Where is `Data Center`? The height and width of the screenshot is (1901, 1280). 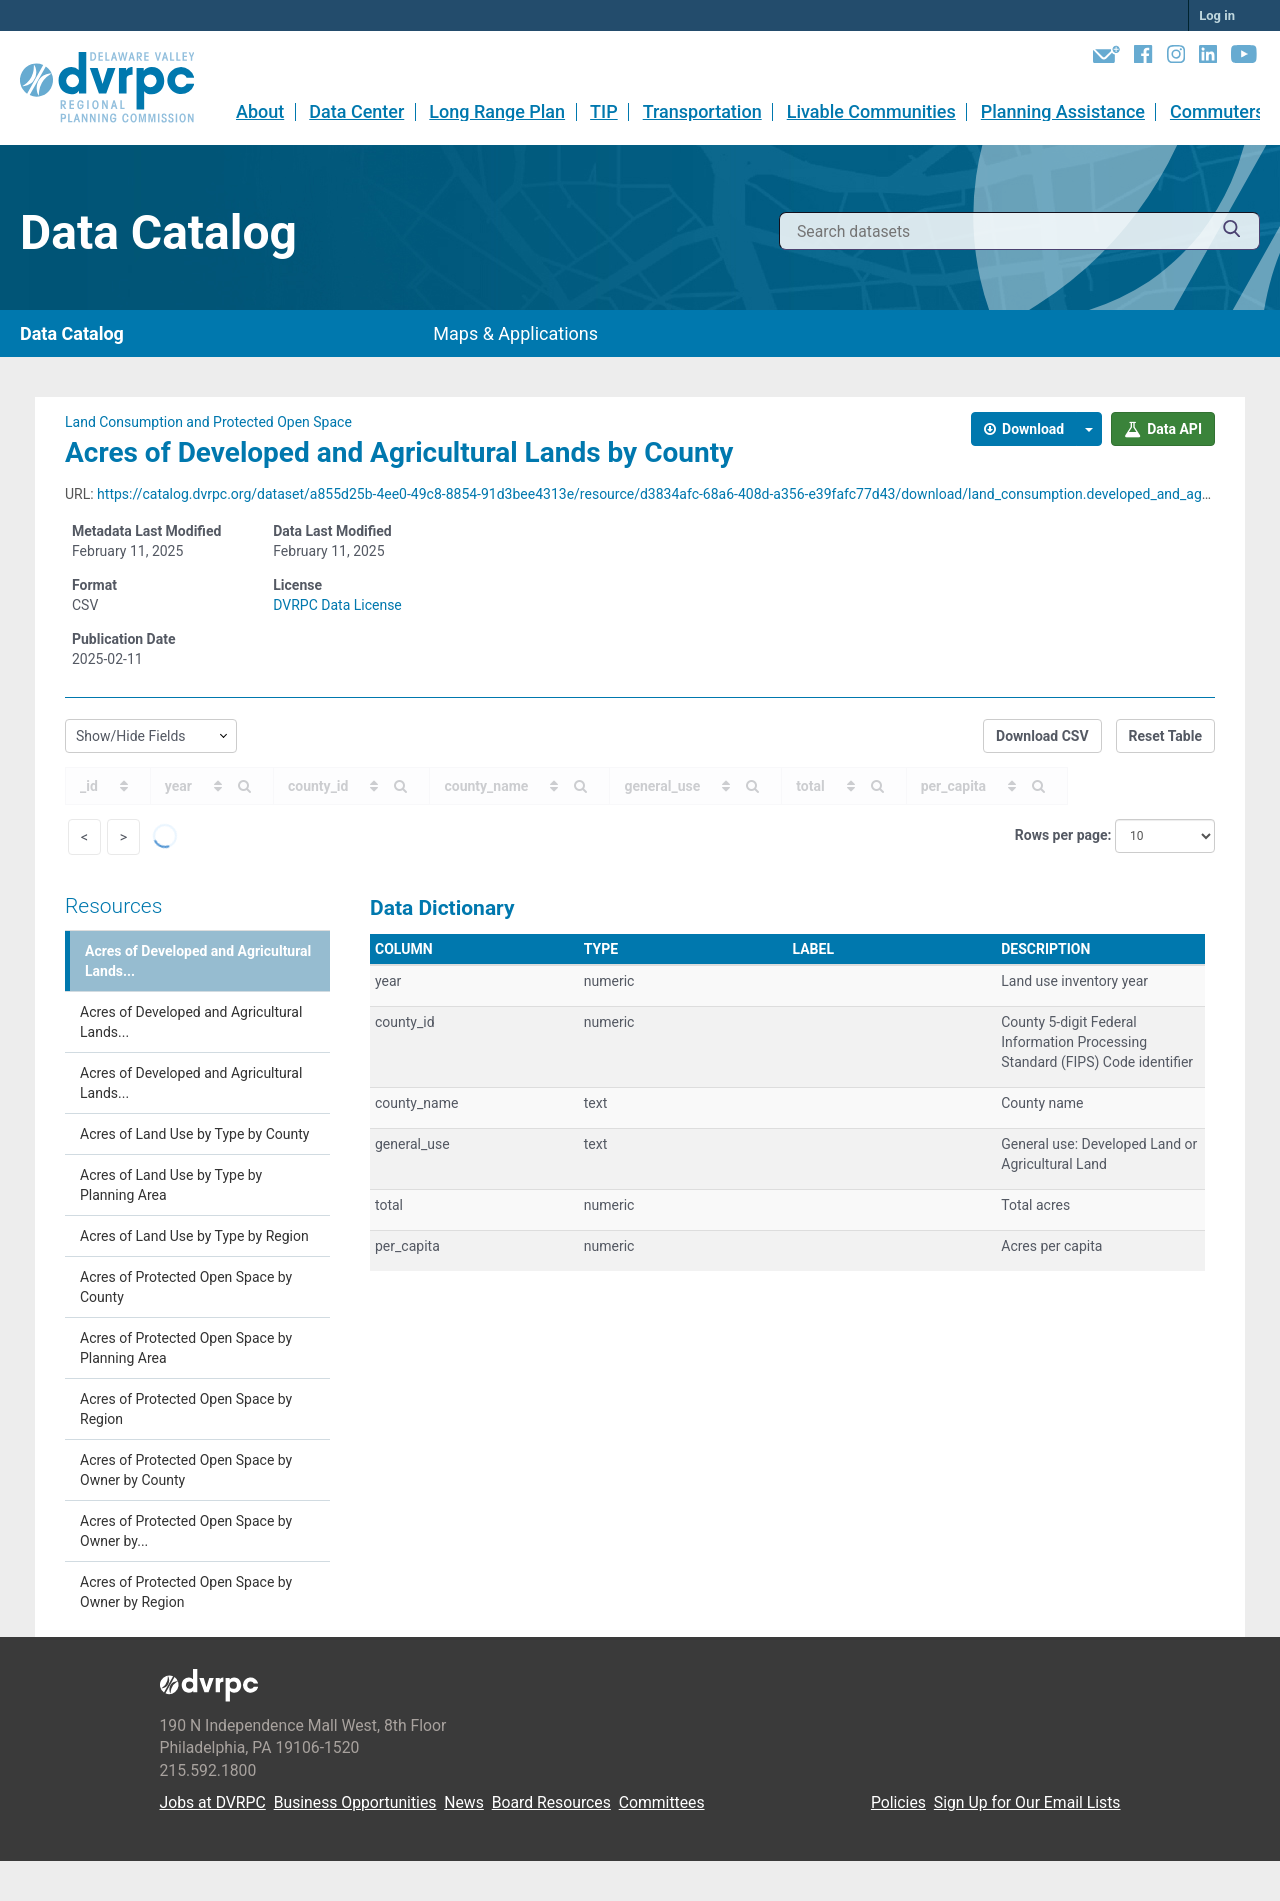 Data Center is located at coordinates (356, 111).